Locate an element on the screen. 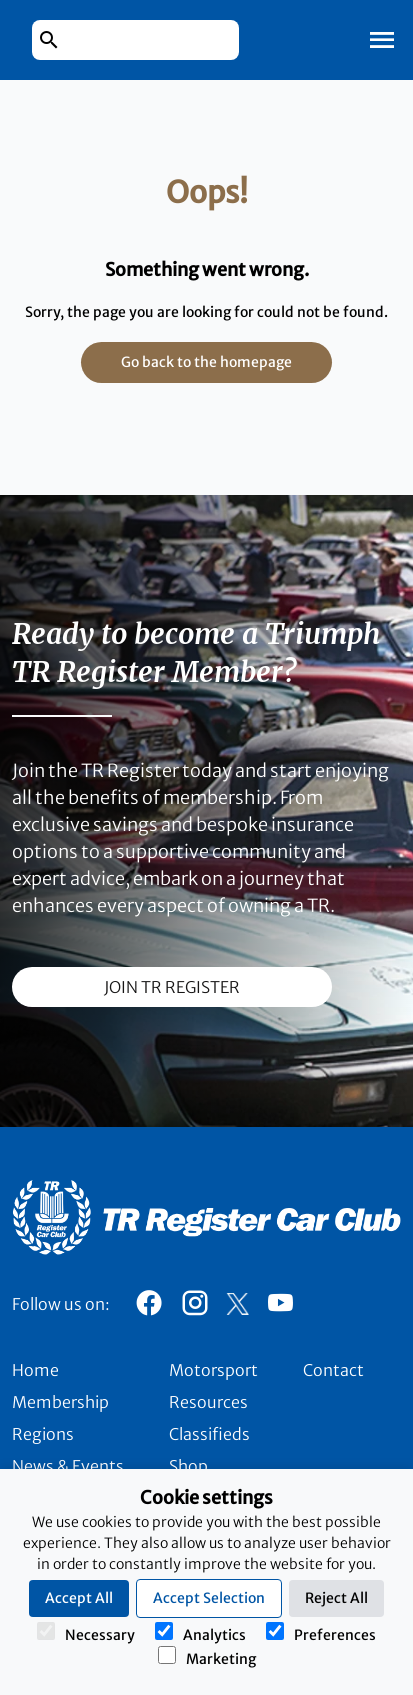 The height and width of the screenshot is (1695, 413). Home is located at coordinates (35, 1370).